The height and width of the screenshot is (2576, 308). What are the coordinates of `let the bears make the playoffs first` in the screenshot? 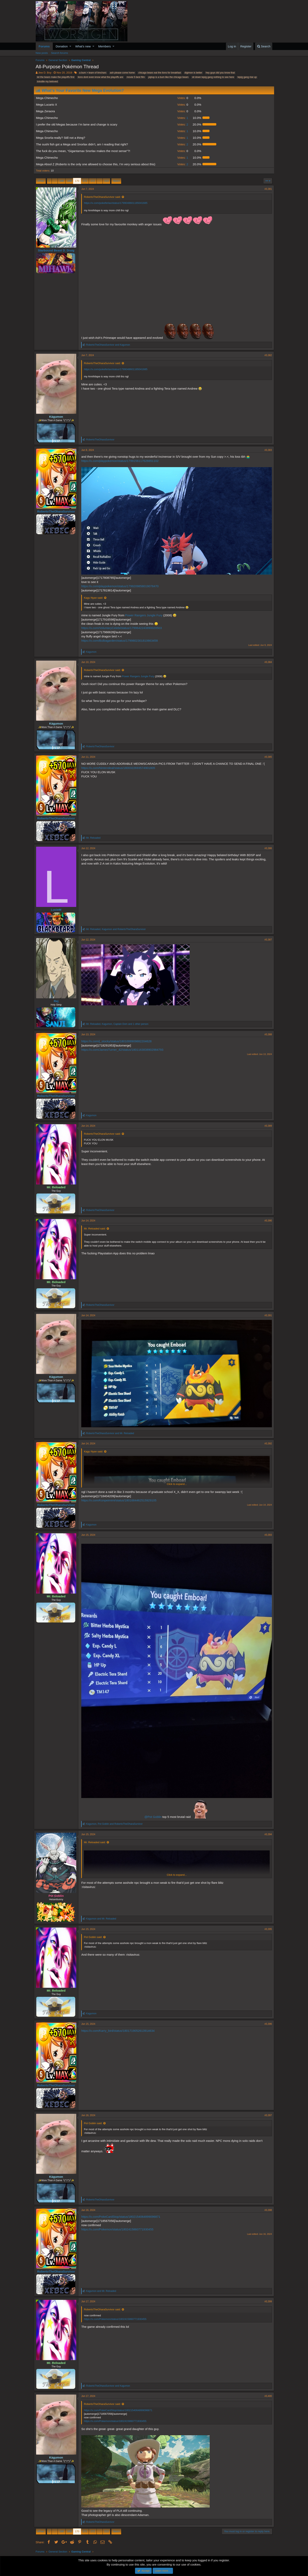 It's located at (55, 77).